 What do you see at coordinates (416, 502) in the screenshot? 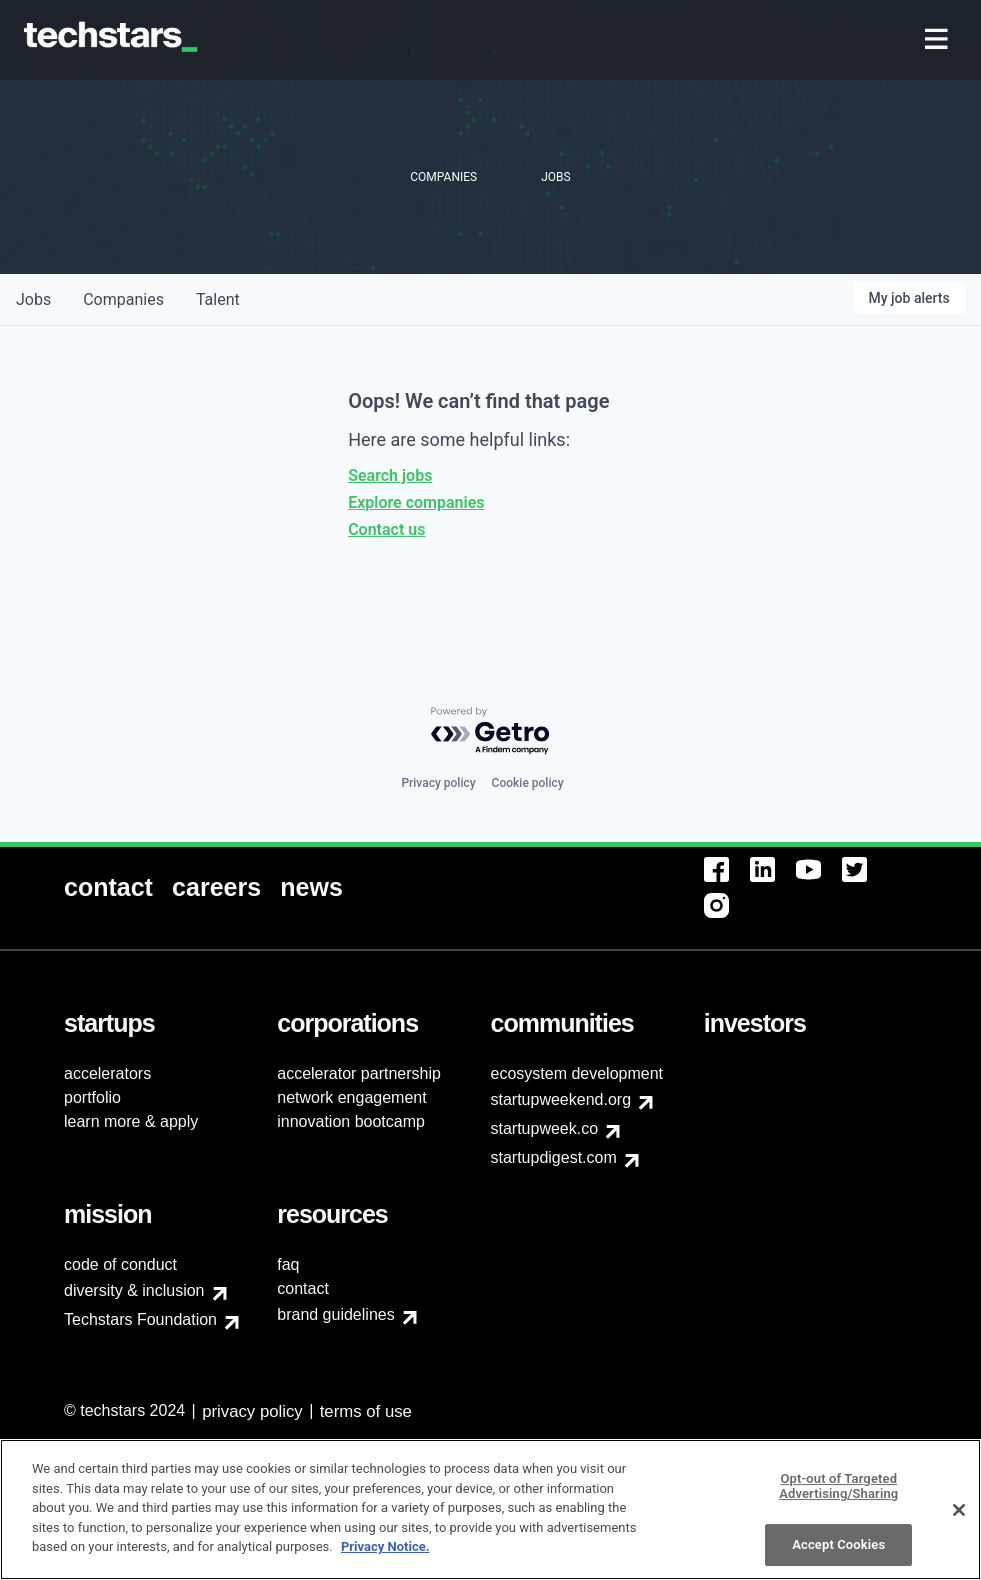
I see `Explore companies` at bounding box center [416, 502].